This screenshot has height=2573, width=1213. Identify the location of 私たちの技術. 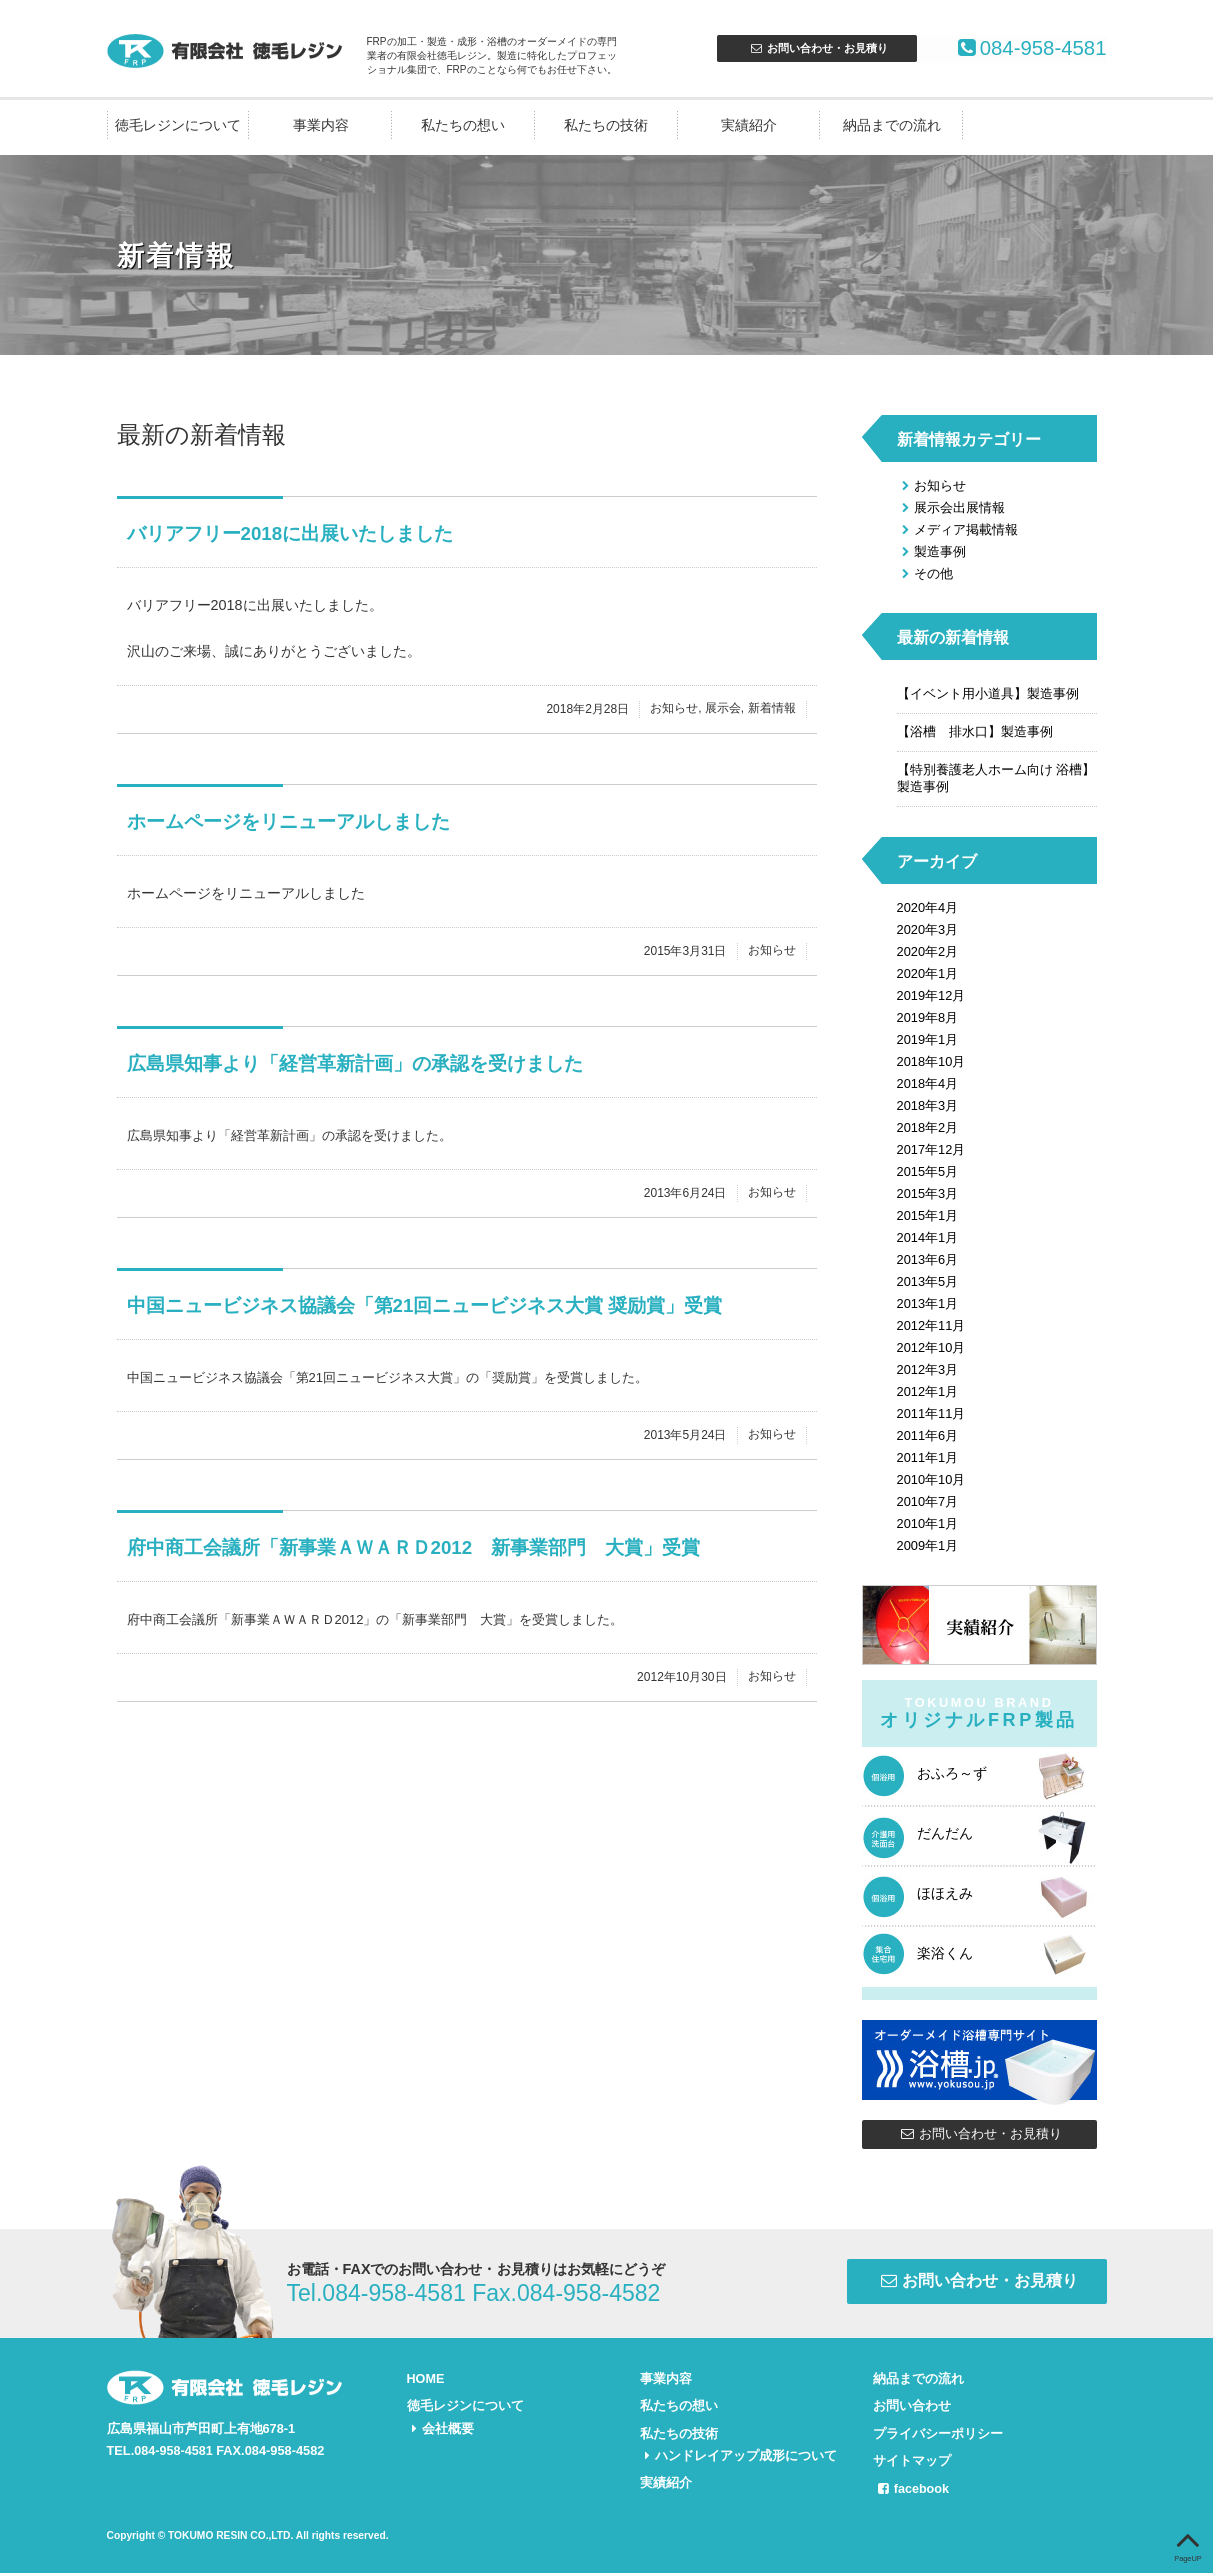
(606, 125).